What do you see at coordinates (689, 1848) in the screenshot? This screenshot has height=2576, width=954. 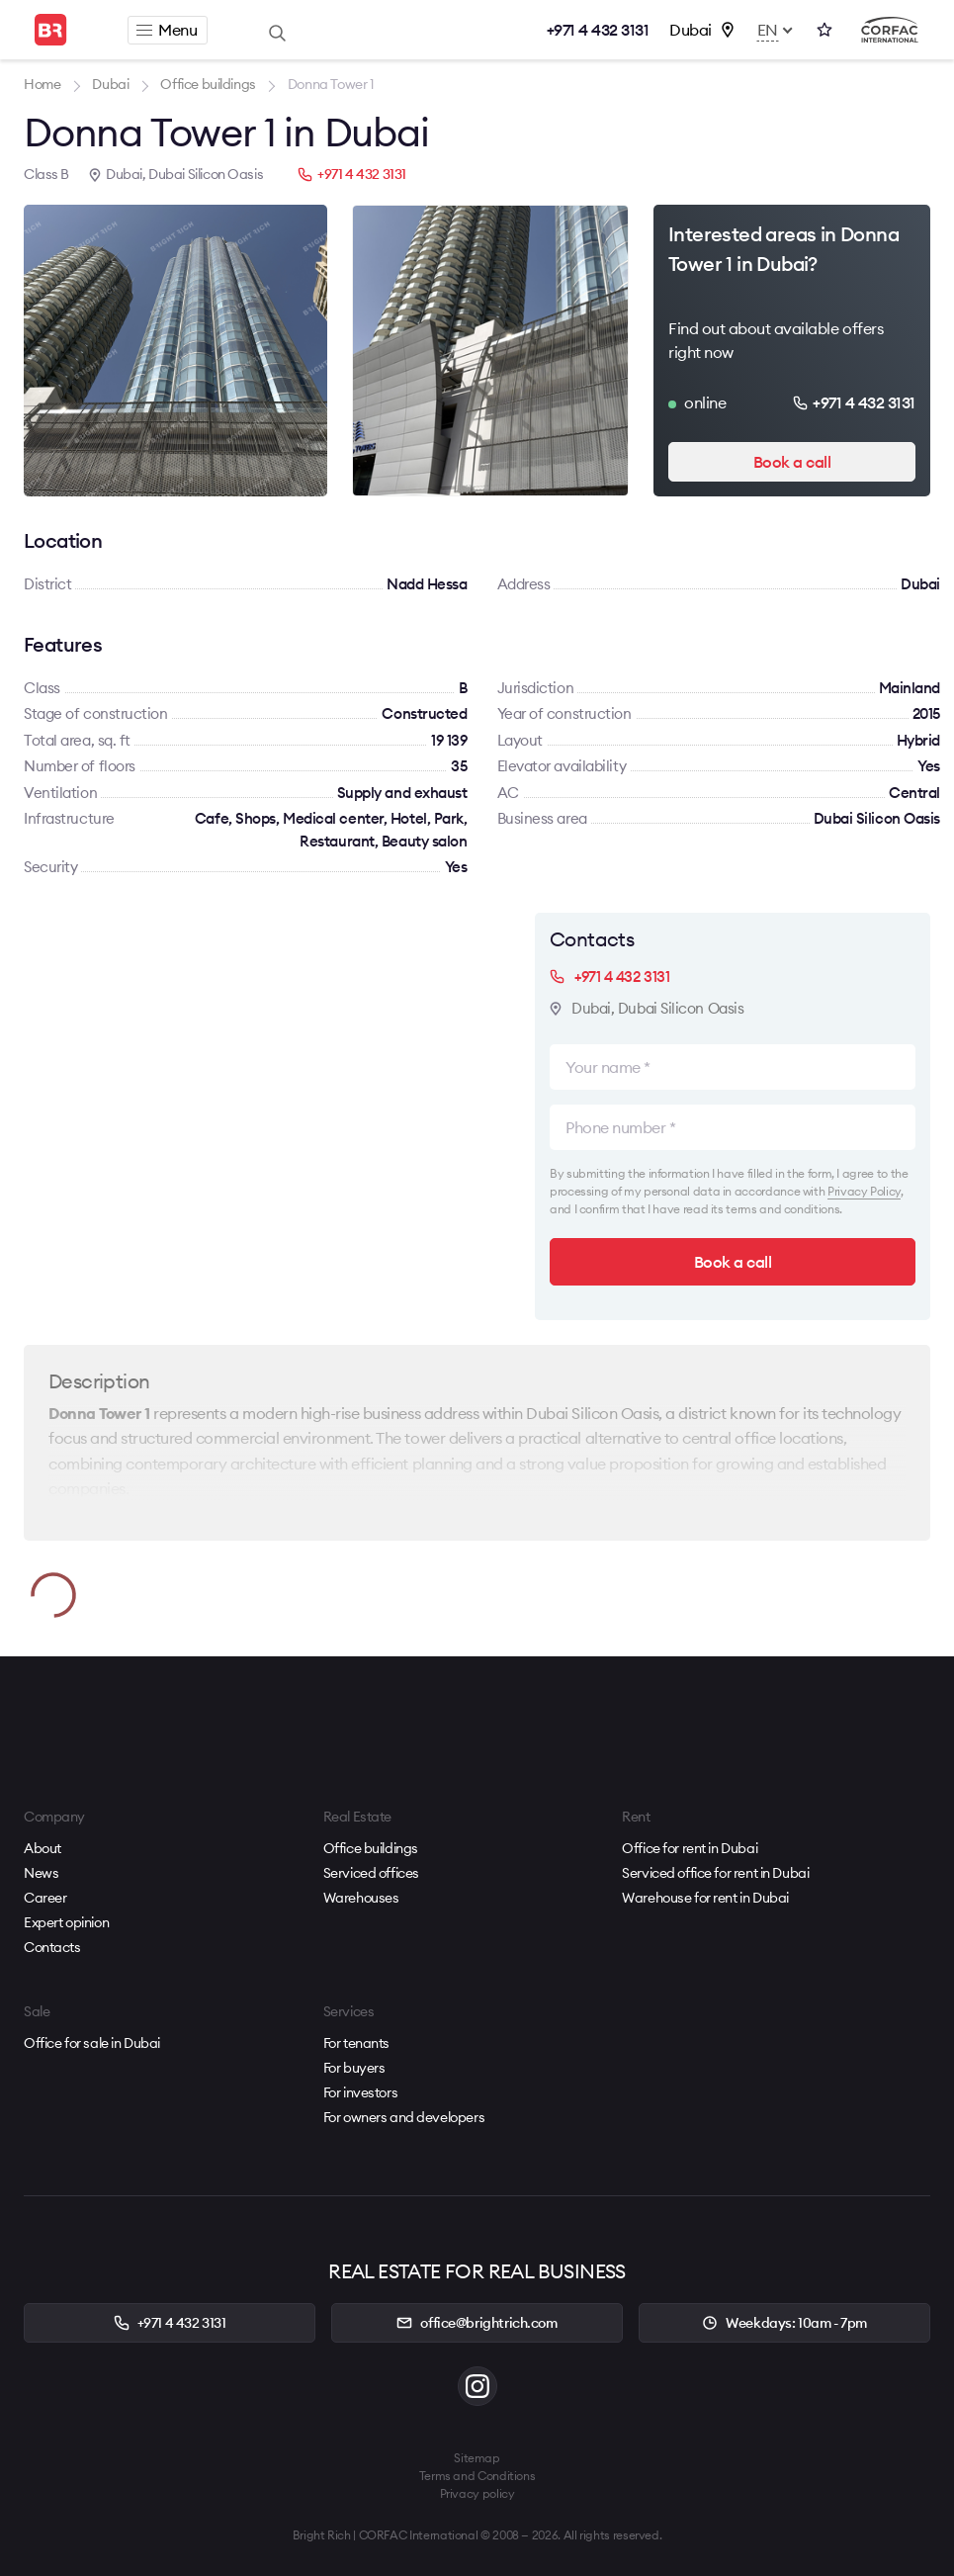 I see `Office for rent in Dubai` at bounding box center [689, 1848].